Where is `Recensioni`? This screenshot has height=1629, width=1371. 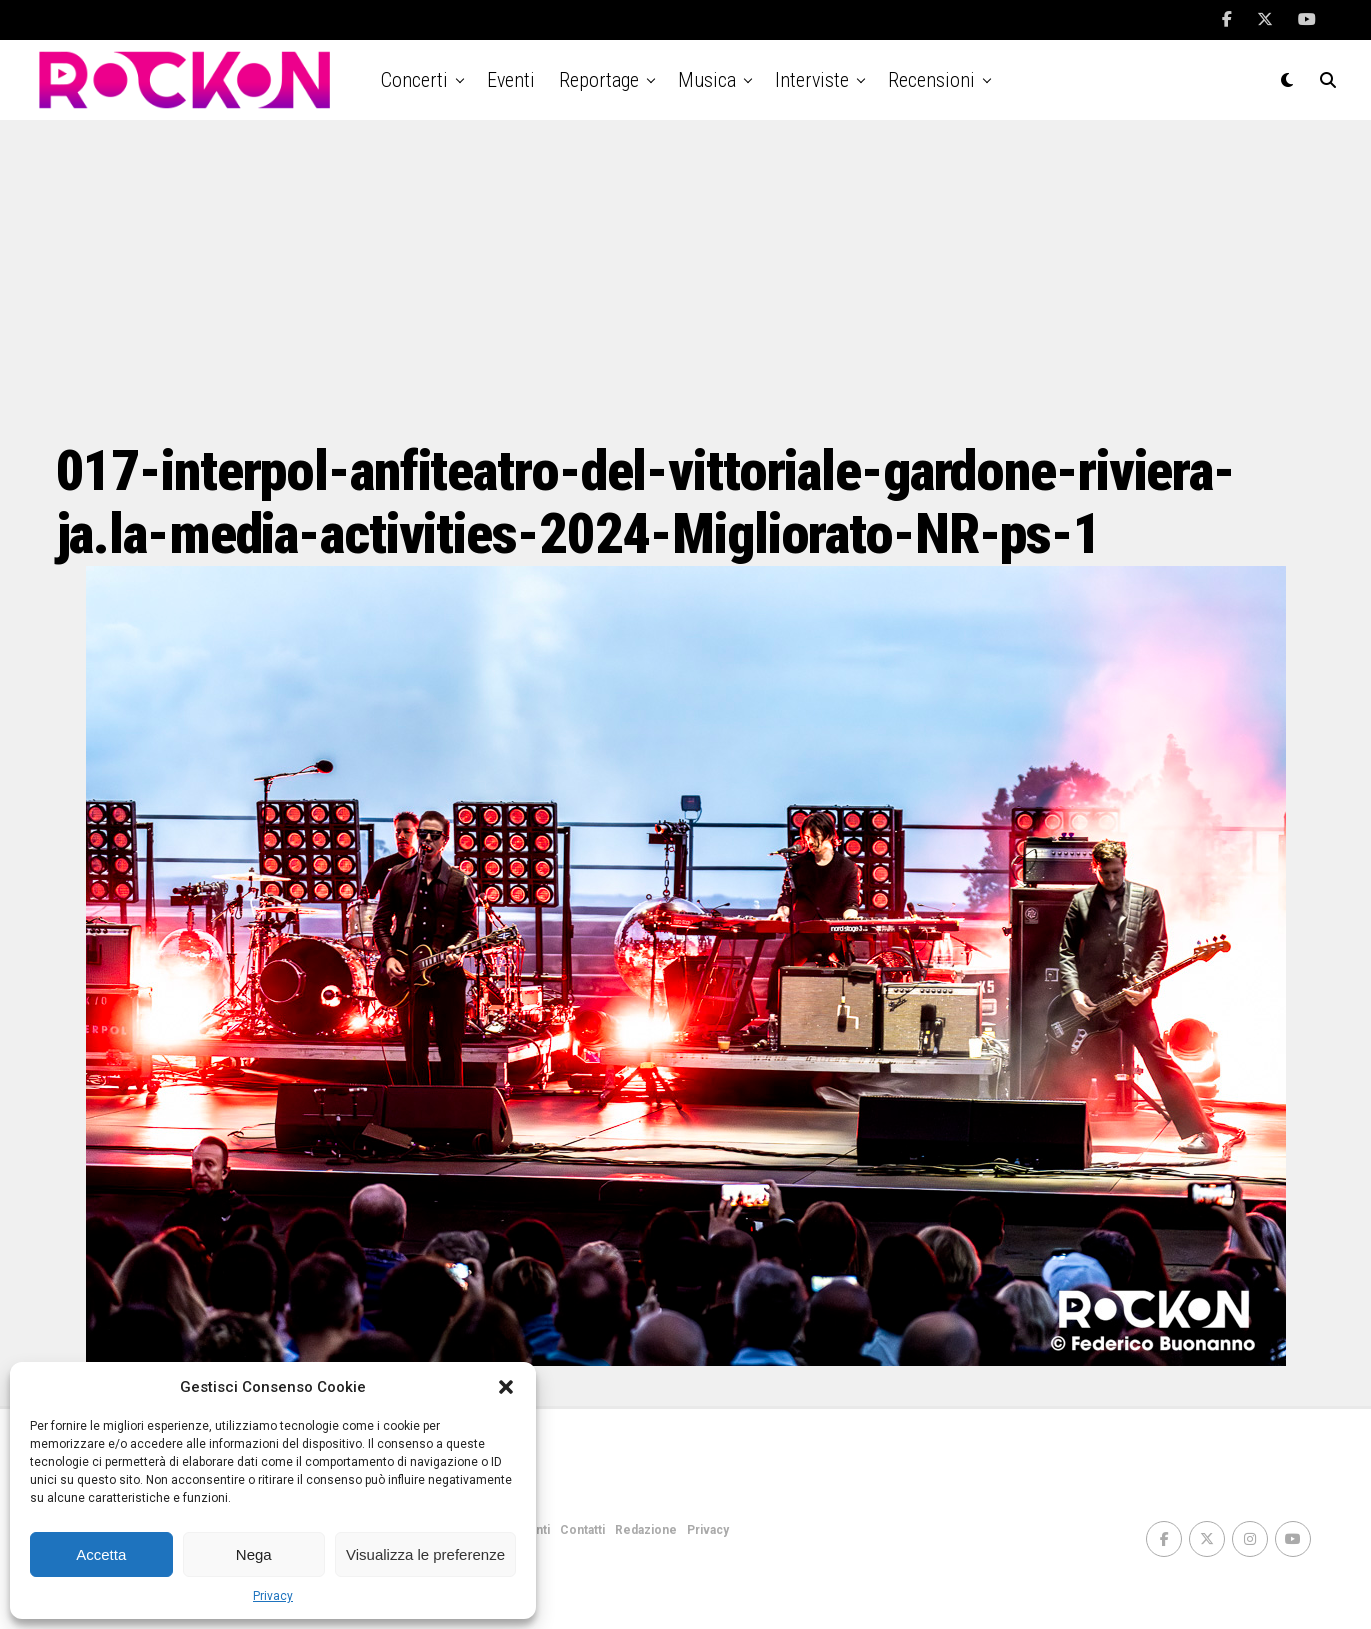 Recensioni is located at coordinates (931, 80).